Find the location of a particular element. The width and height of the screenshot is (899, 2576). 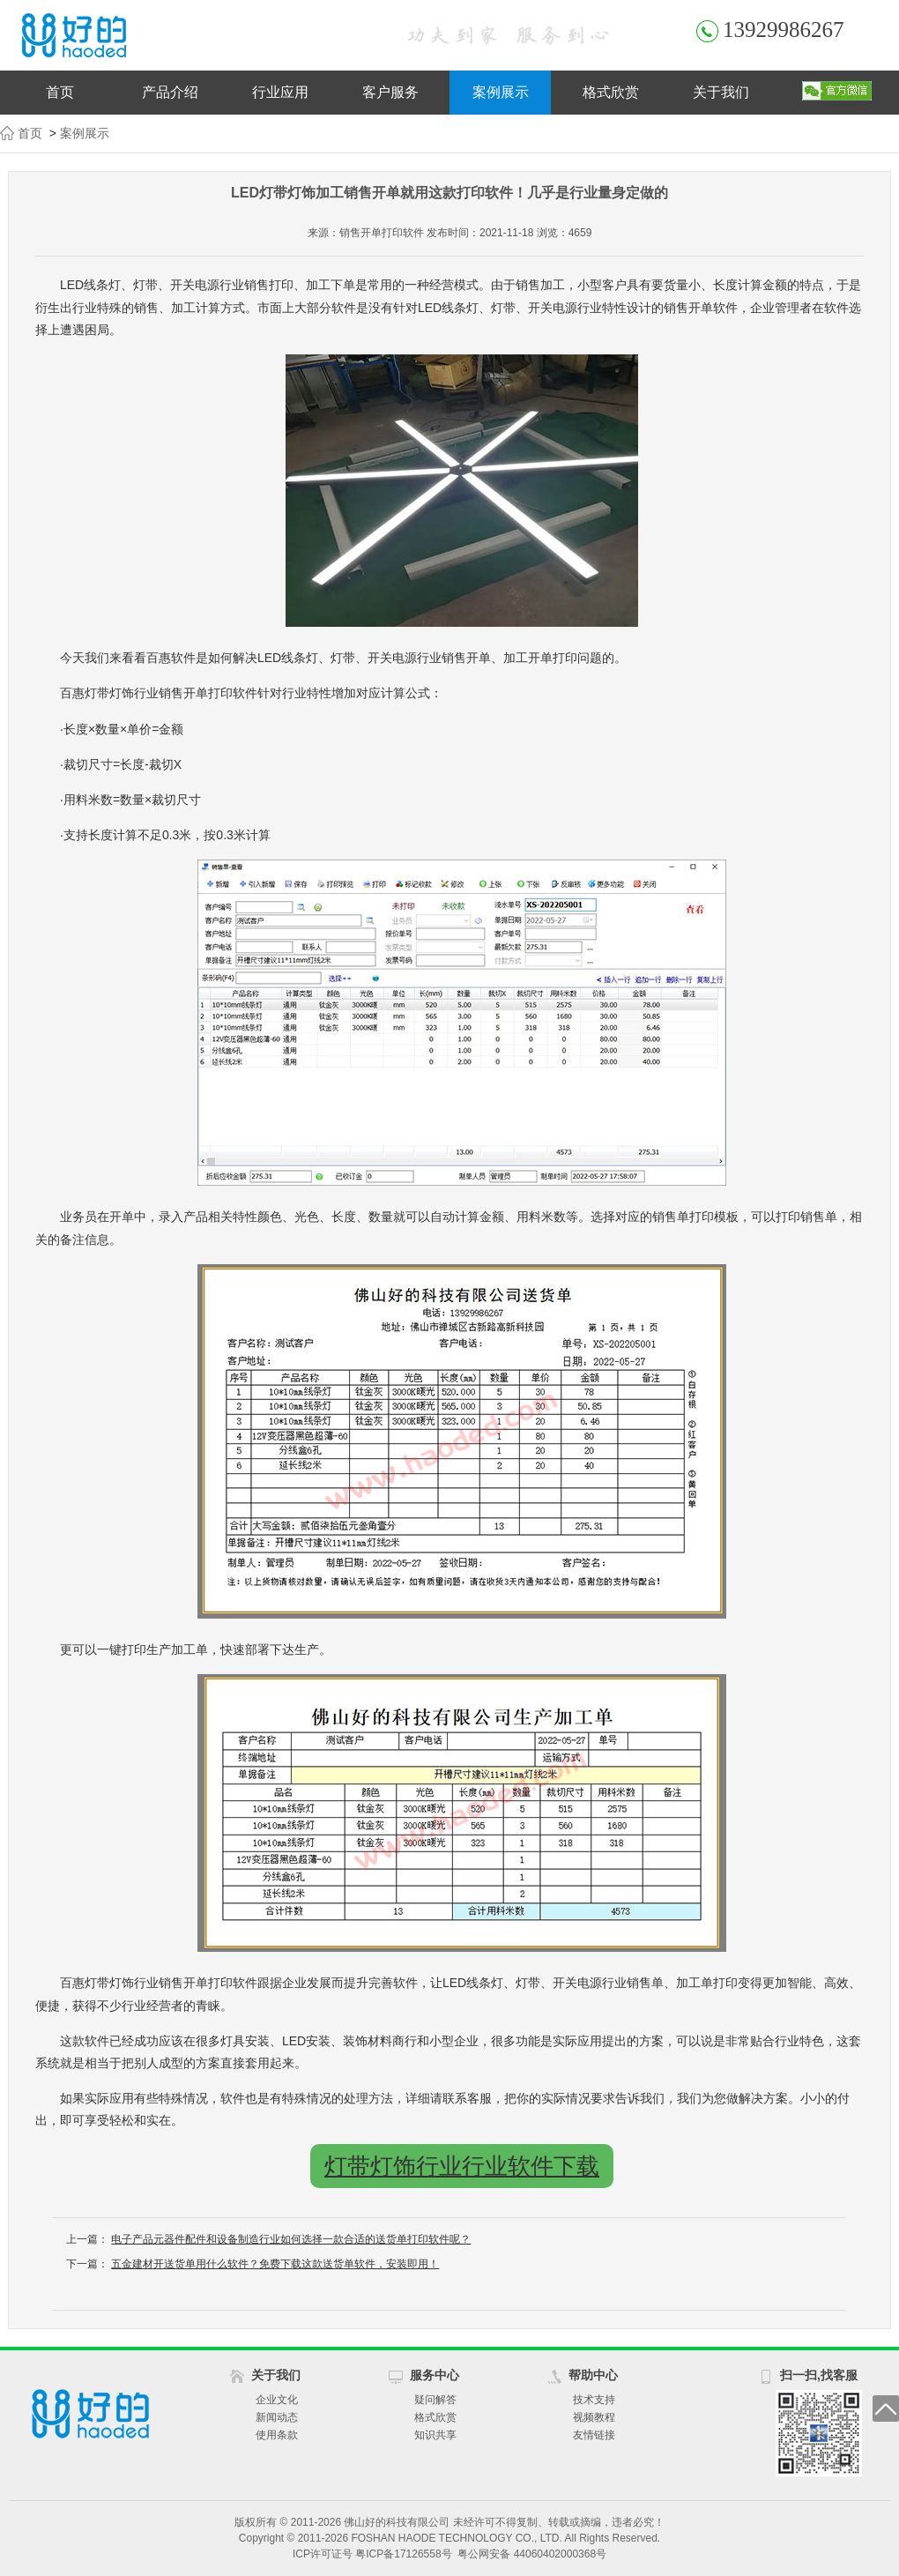

格式欣赏 is located at coordinates (611, 92).